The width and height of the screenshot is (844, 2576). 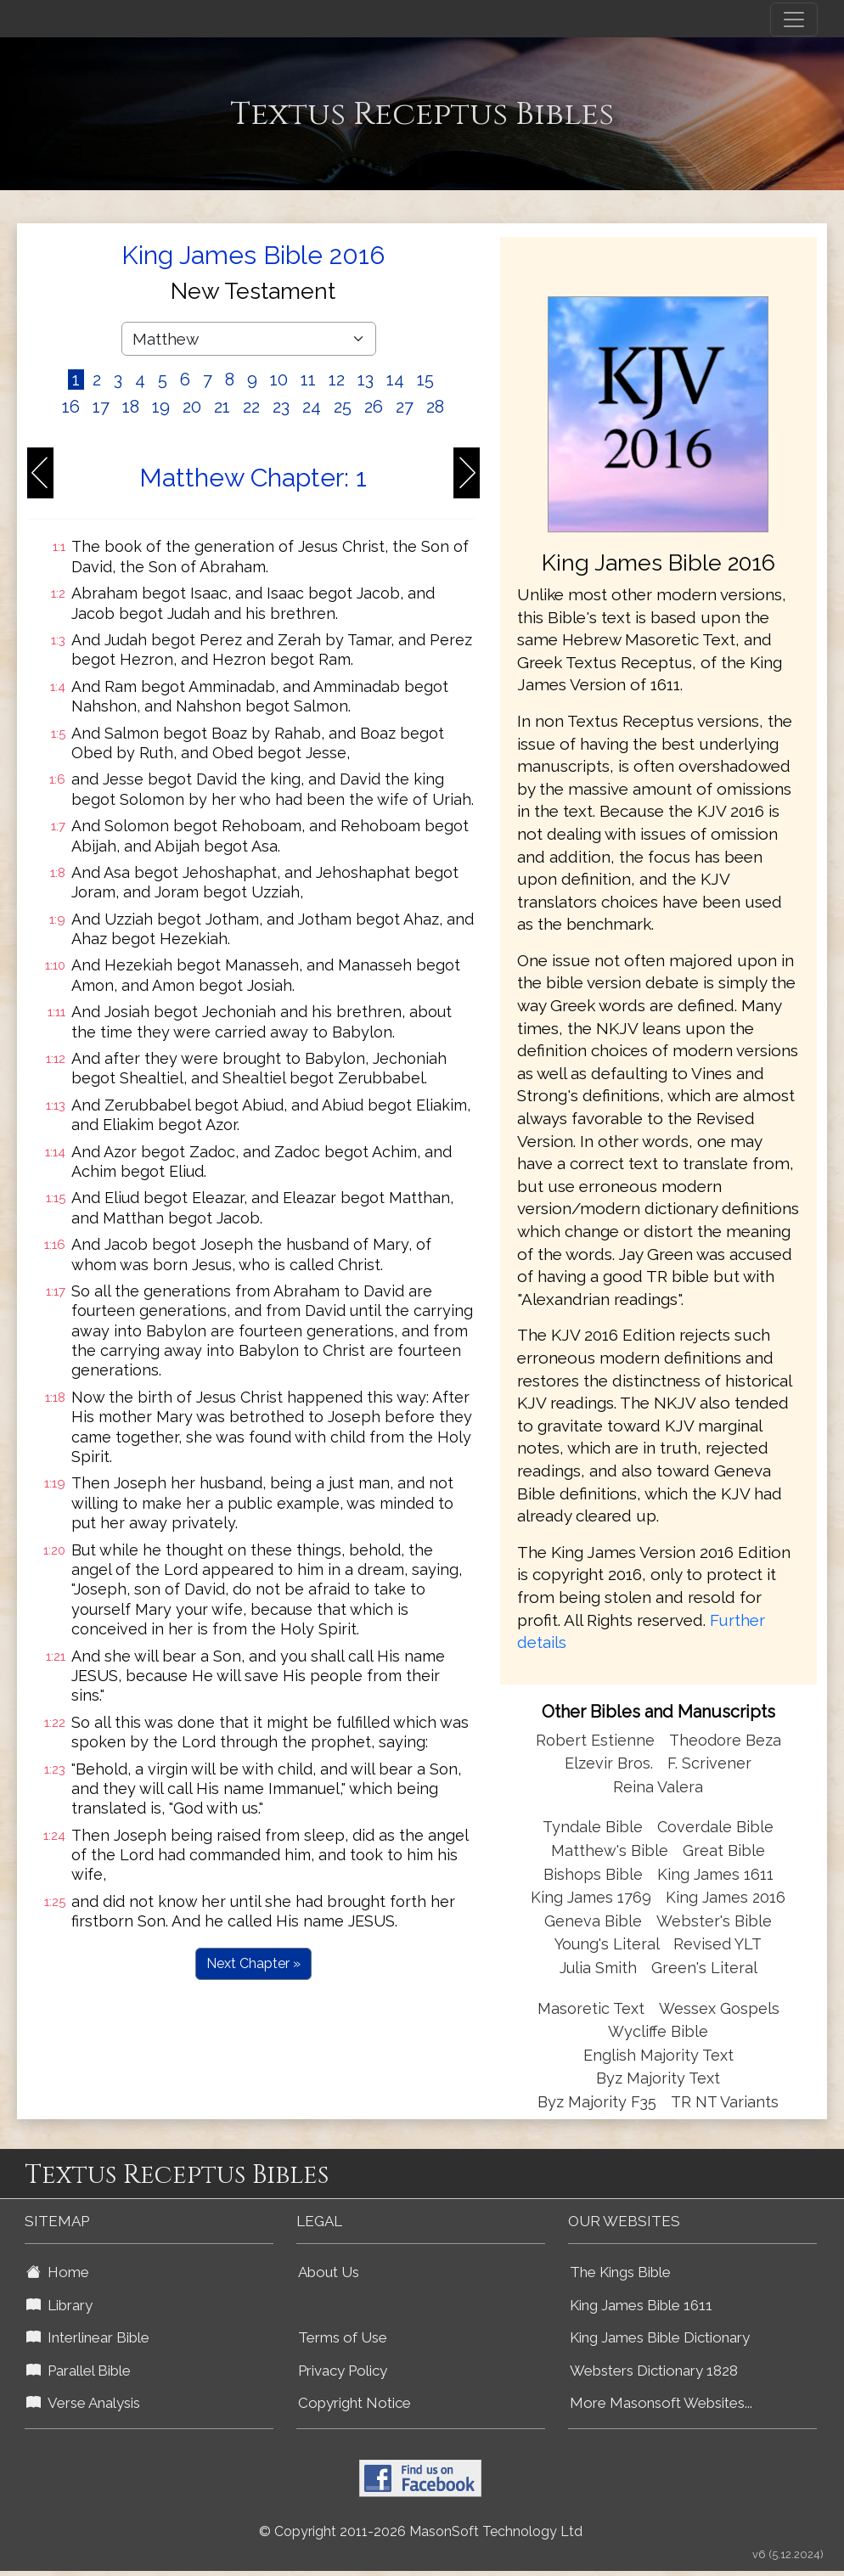 I want to click on Parallel Bible, so click(x=78, y=2370).